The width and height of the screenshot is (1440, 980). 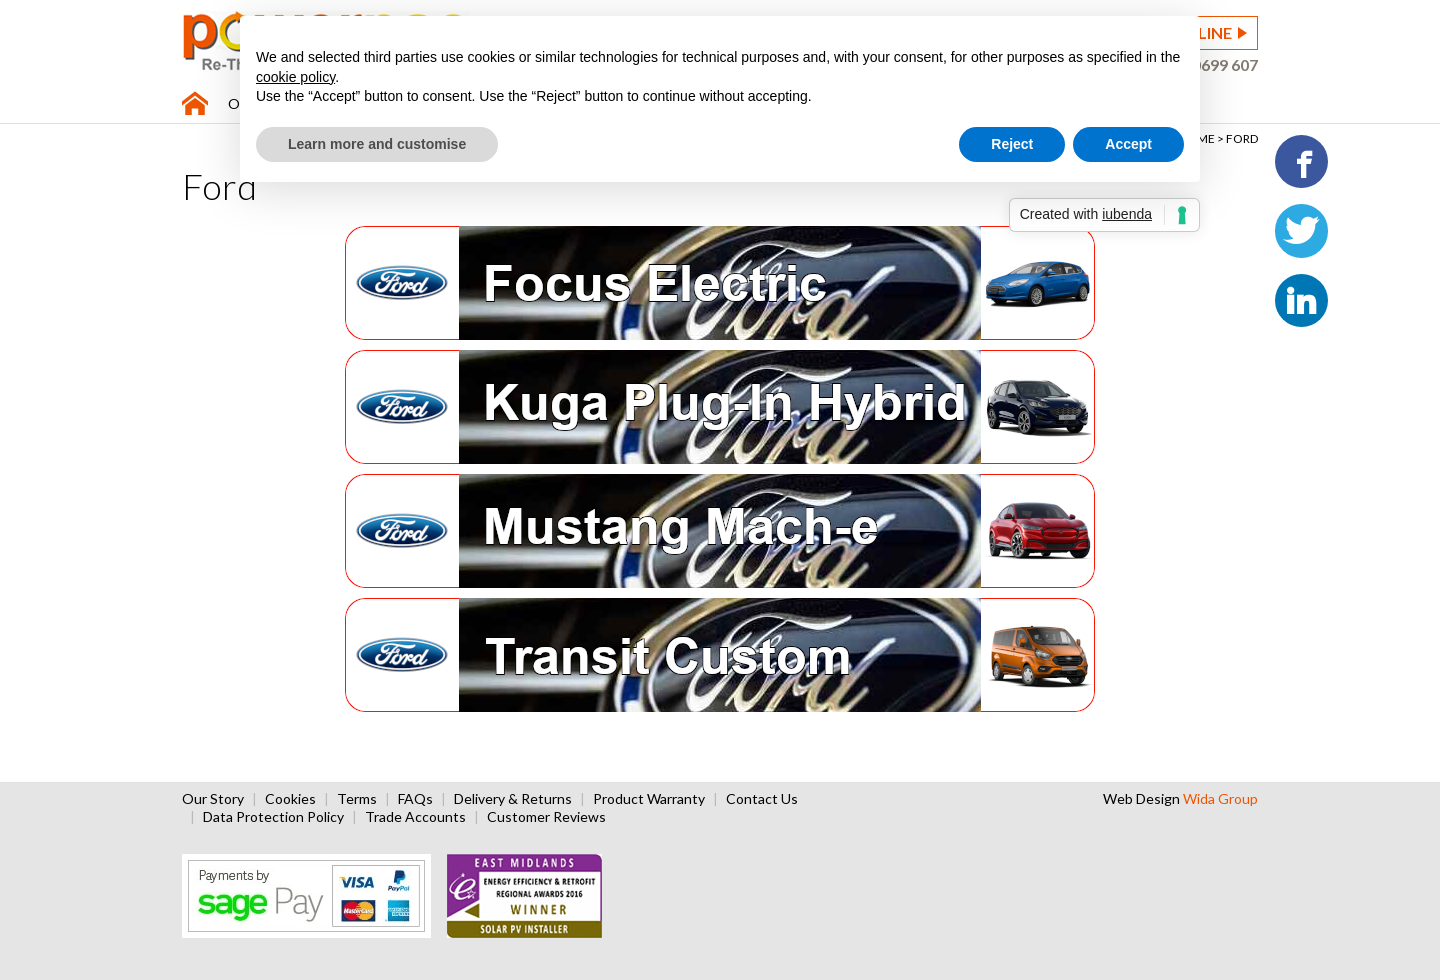 What do you see at coordinates (213, 798) in the screenshot?
I see `Our Story` at bounding box center [213, 798].